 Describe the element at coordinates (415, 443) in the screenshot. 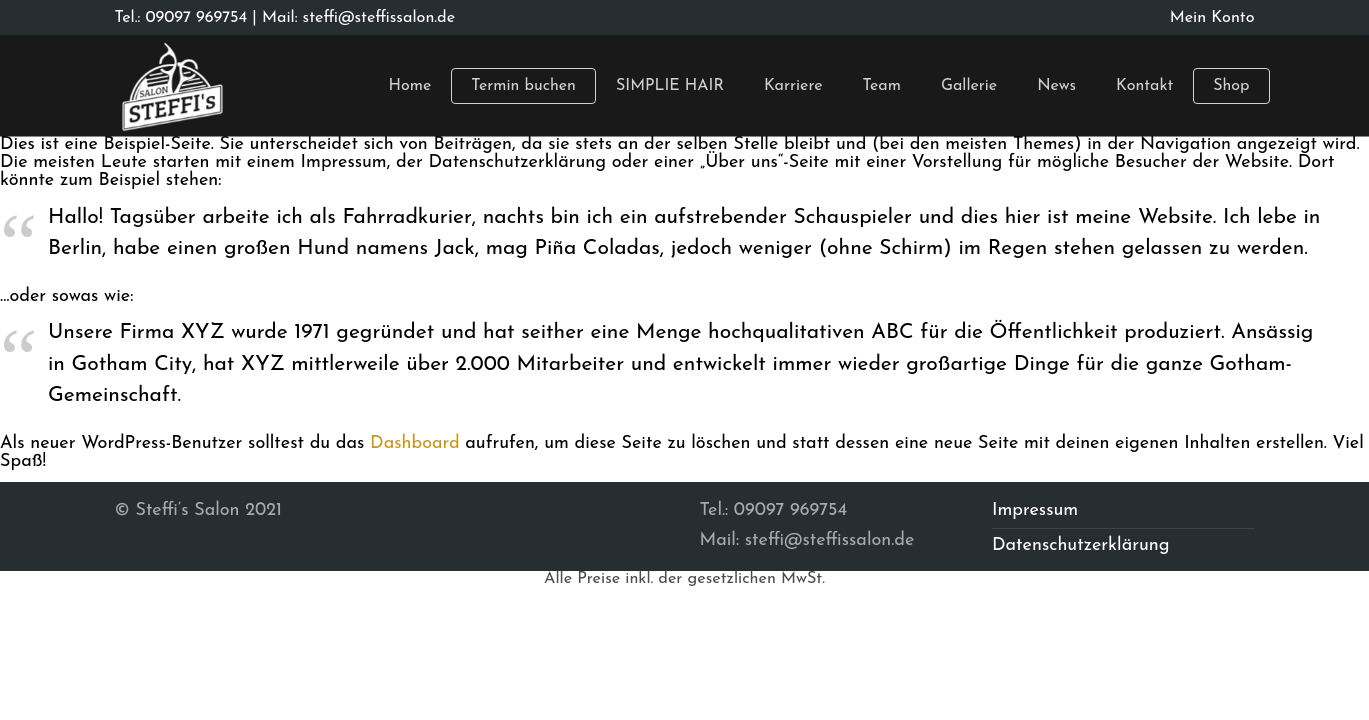

I see `Dashboard` at that location.